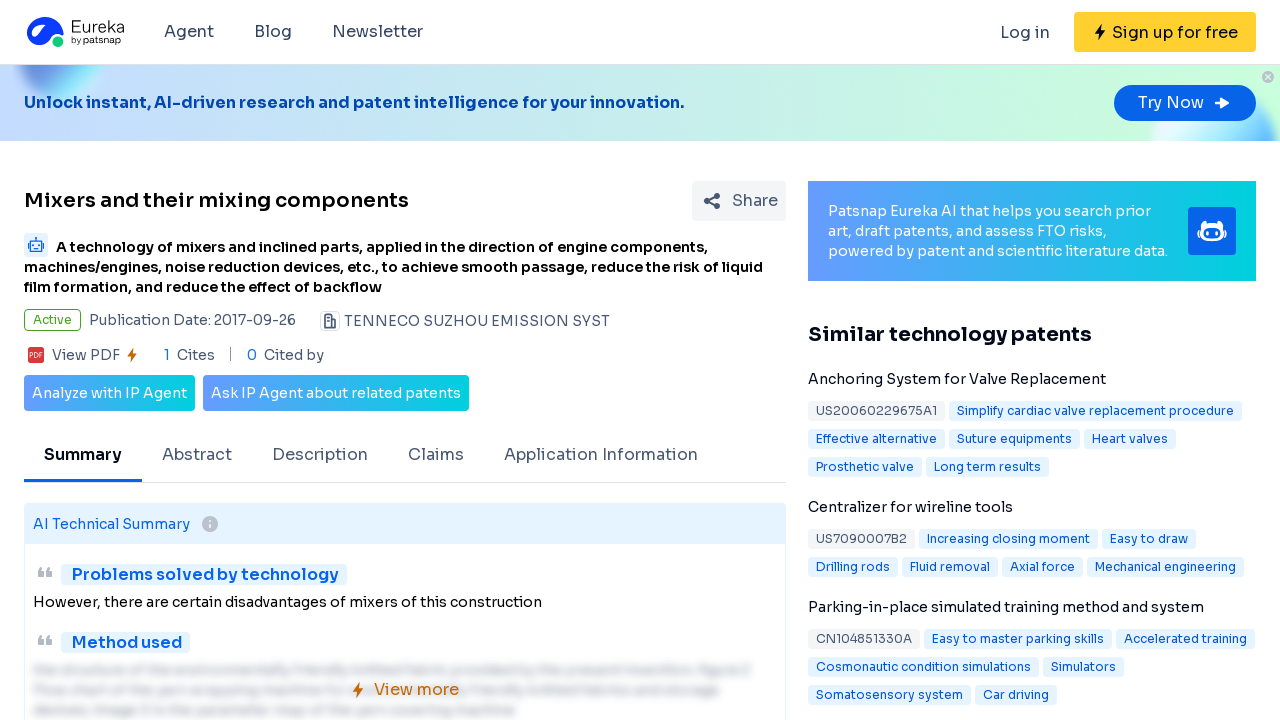 Image resolution: width=1280 pixels, height=720 pixels. I want to click on [Eureka logo], so click(74, 32).